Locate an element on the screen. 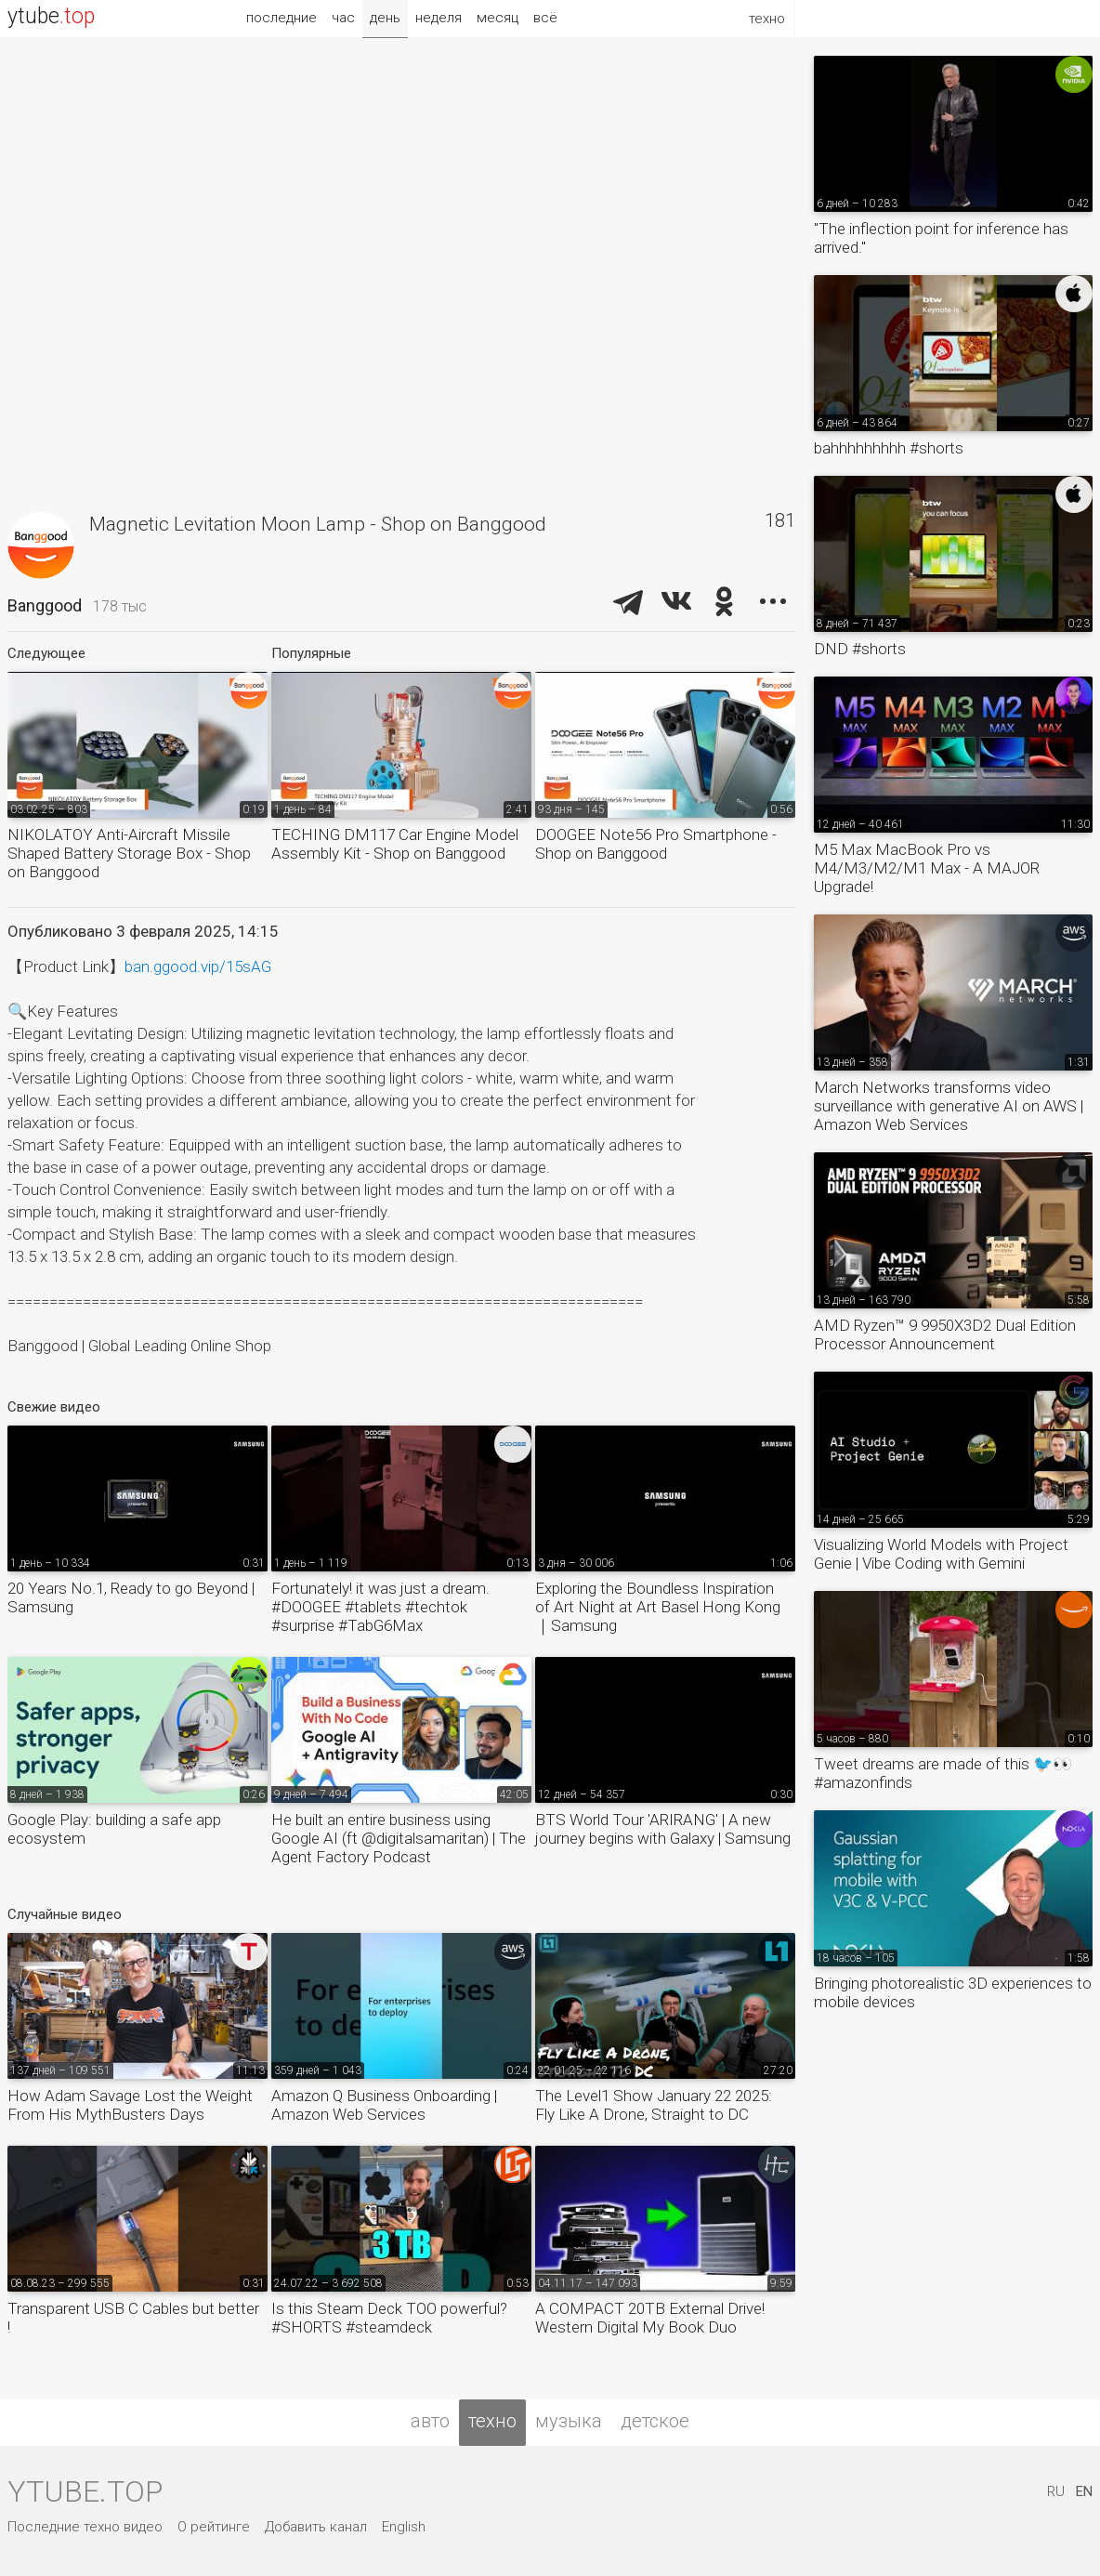  DOOGEE Note56 Pro Smartphone - Shop on Banggood is located at coordinates (656, 843).